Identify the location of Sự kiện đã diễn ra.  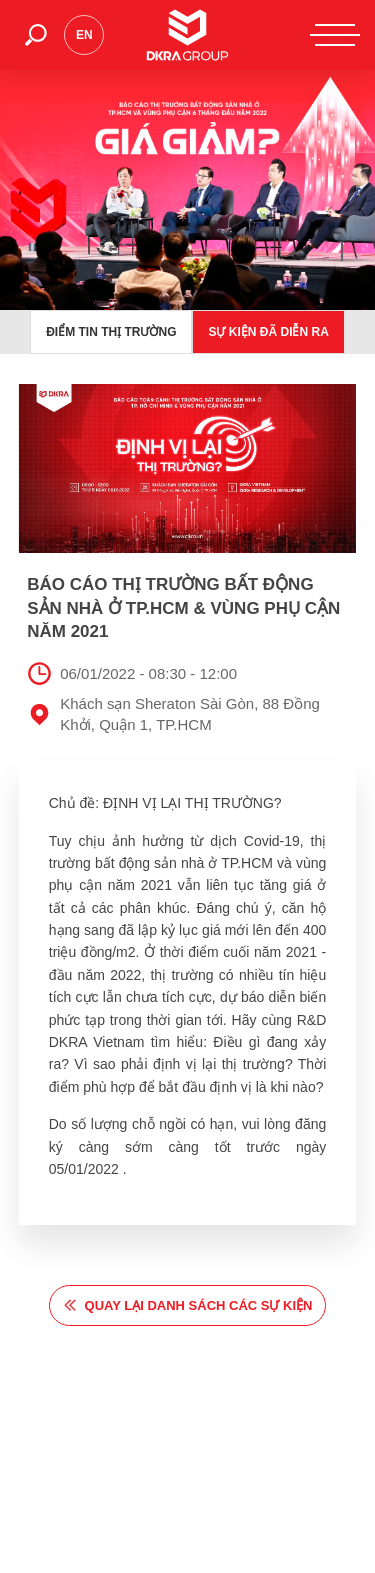
(268, 332).